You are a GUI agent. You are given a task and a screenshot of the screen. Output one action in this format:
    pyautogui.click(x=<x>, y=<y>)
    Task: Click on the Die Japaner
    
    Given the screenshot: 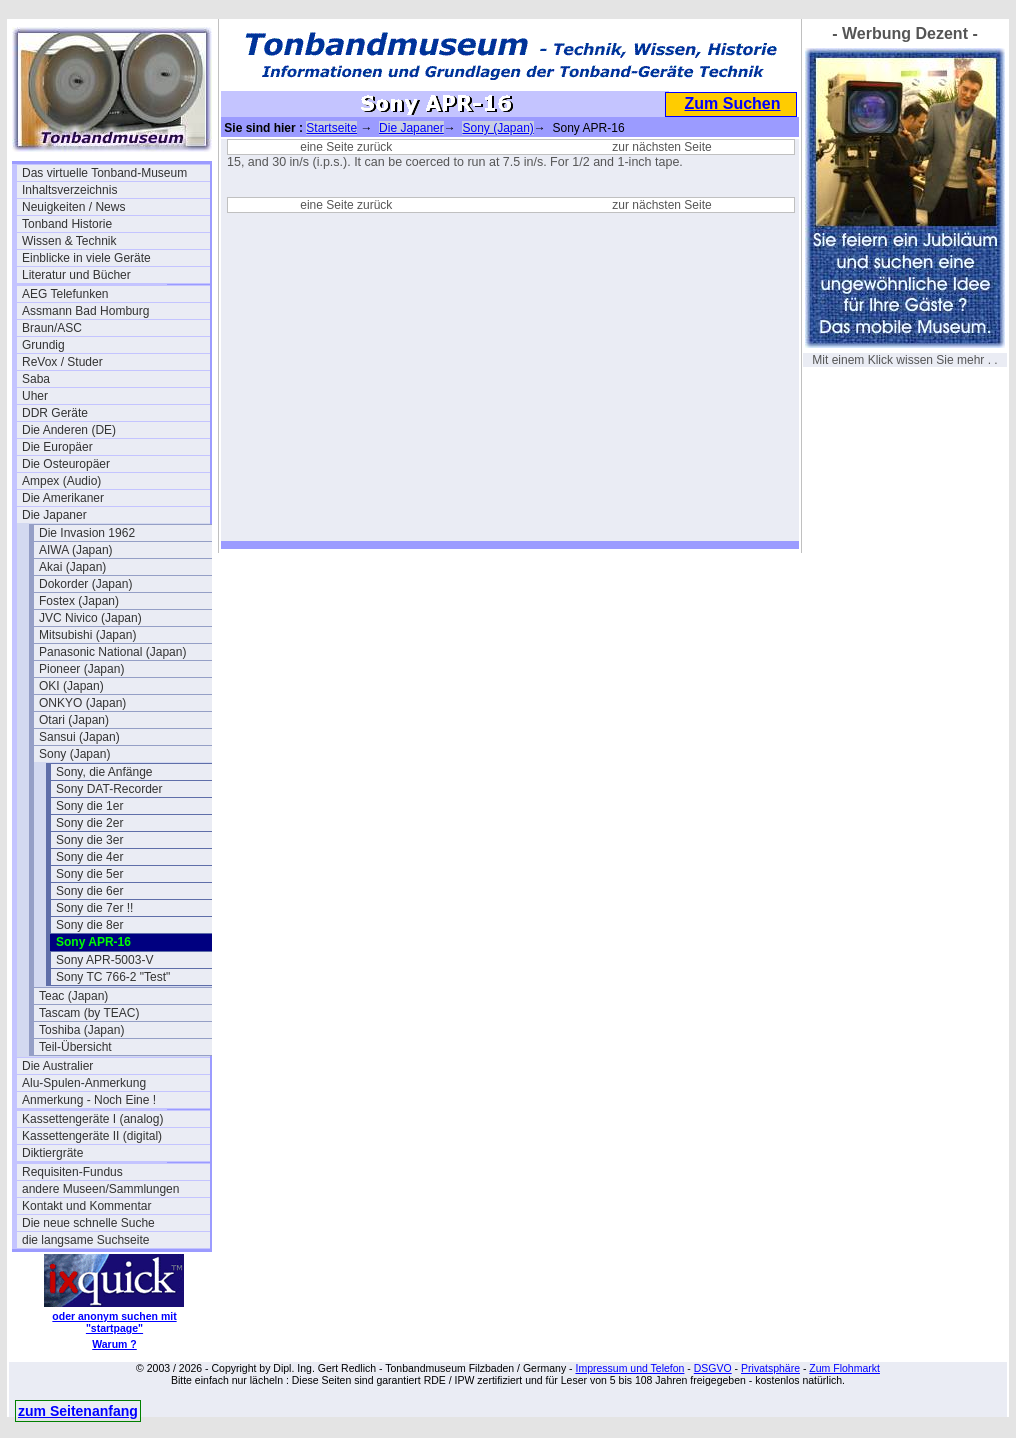 What is the action you would take?
    pyautogui.click(x=54, y=515)
    